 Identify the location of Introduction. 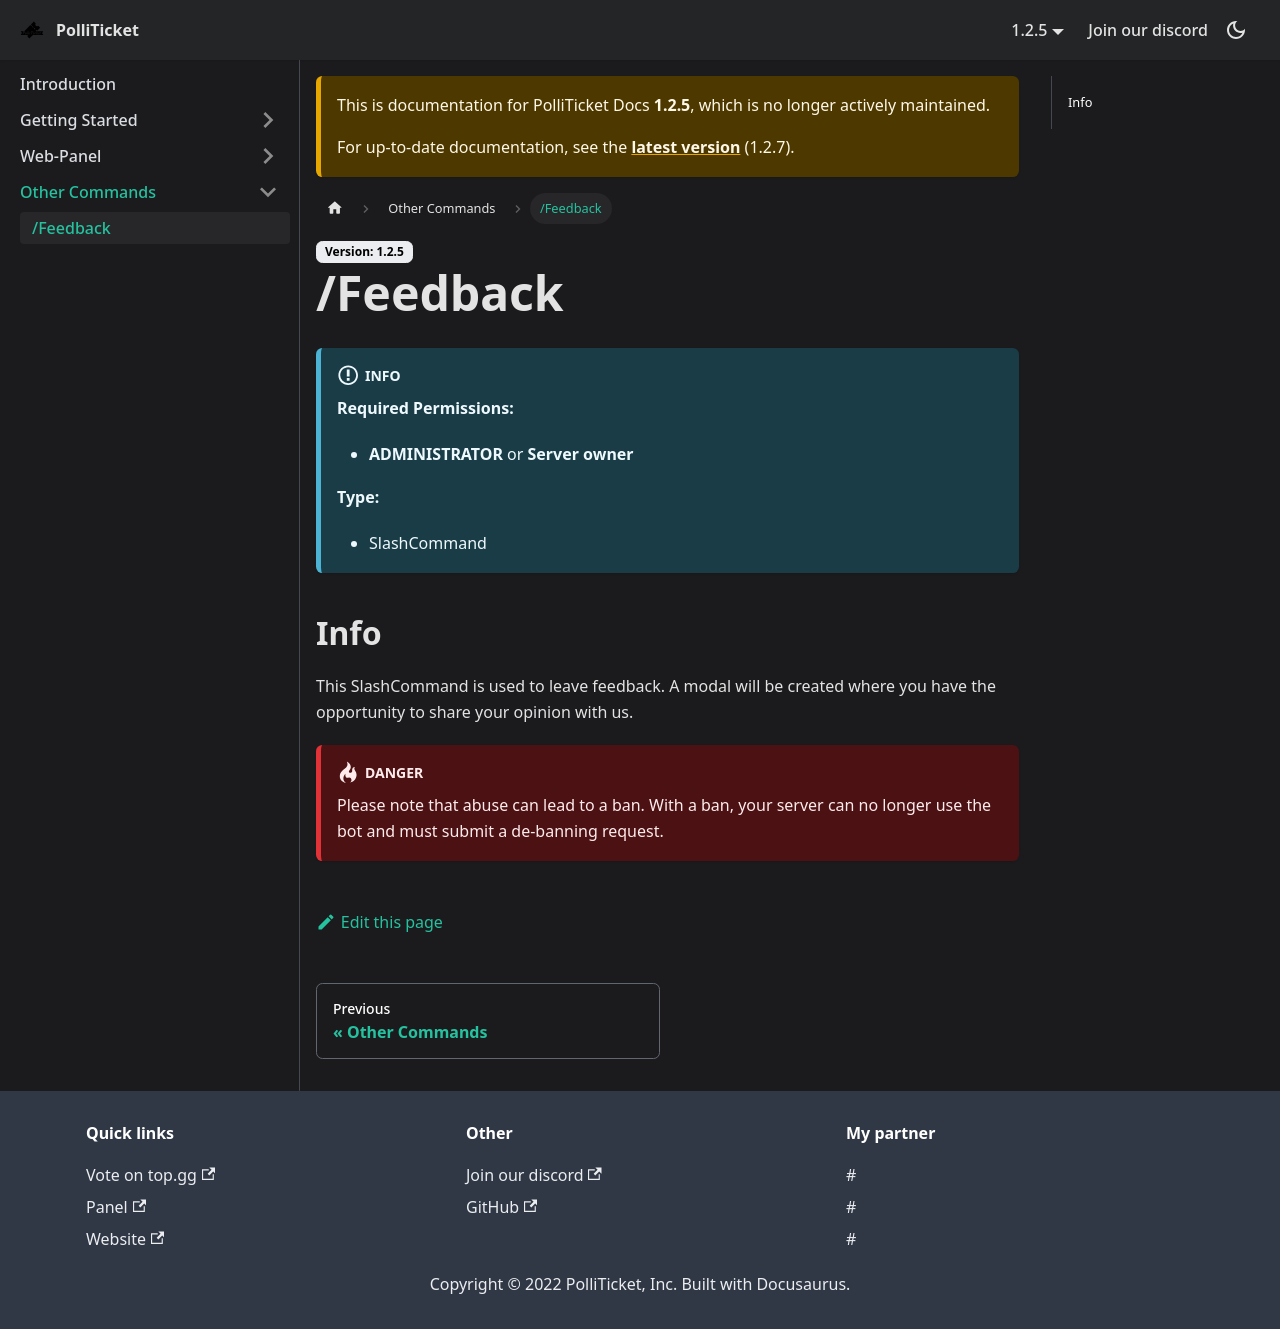
(68, 84).